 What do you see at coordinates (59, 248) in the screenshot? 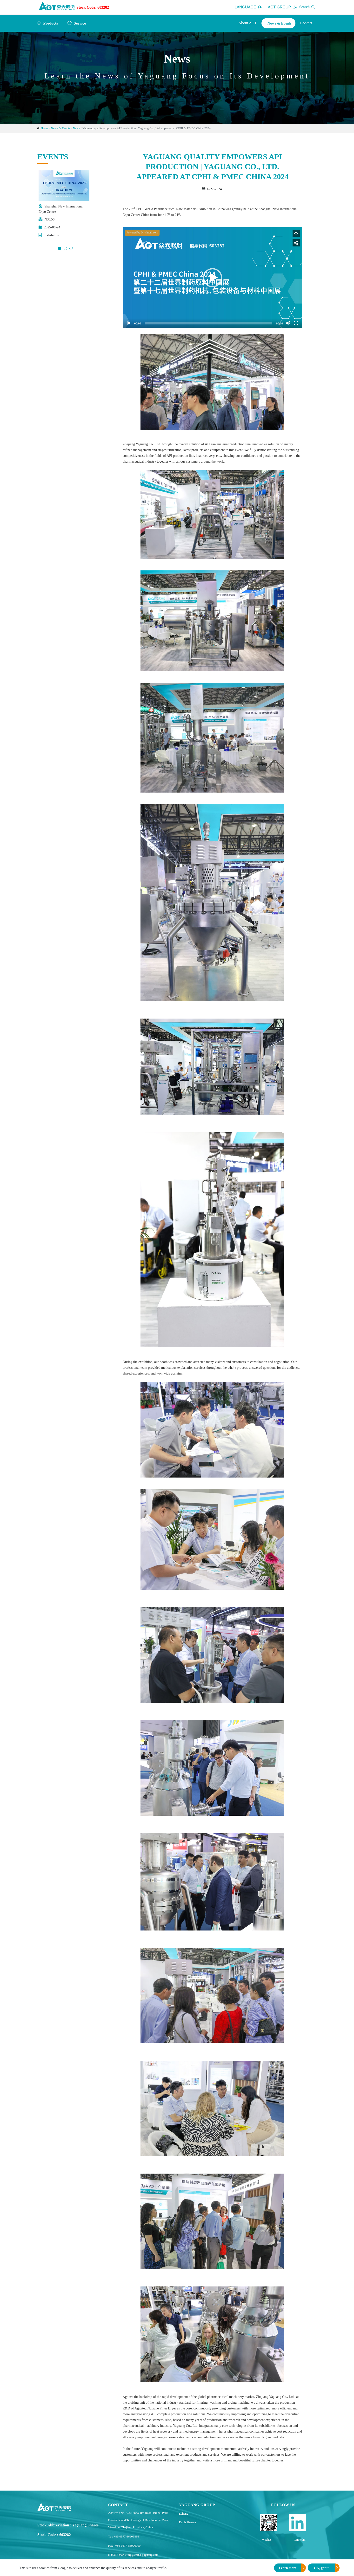
I see `1 [button]` at bounding box center [59, 248].